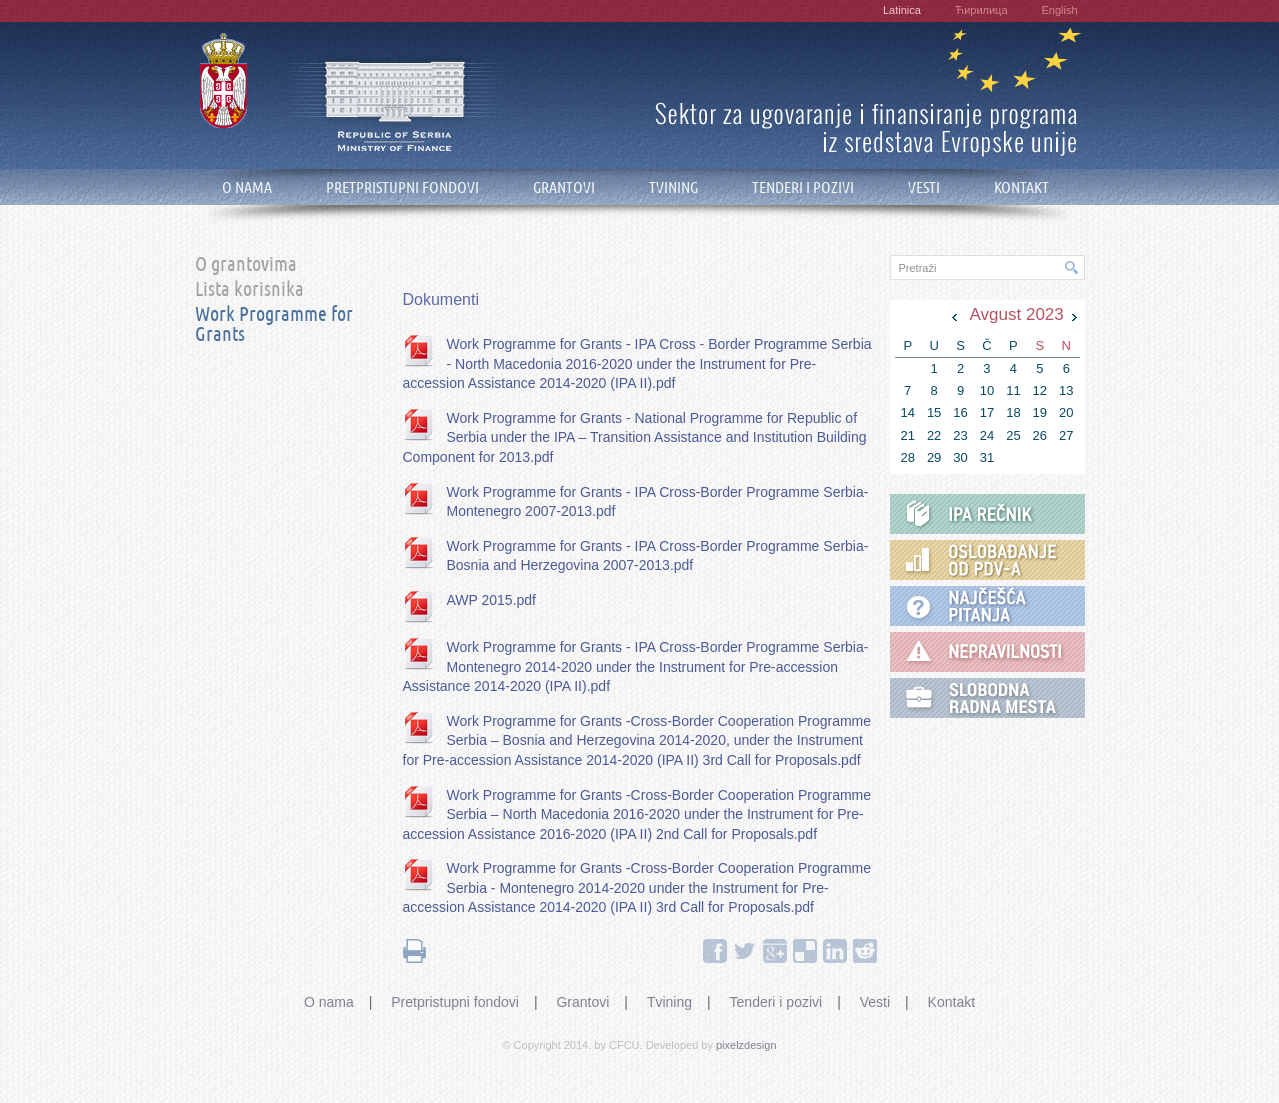 This screenshot has height=1103, width=1279. Describe the element at coordinates (329, 1002) in the screenshot. I see `O nama` at that location.